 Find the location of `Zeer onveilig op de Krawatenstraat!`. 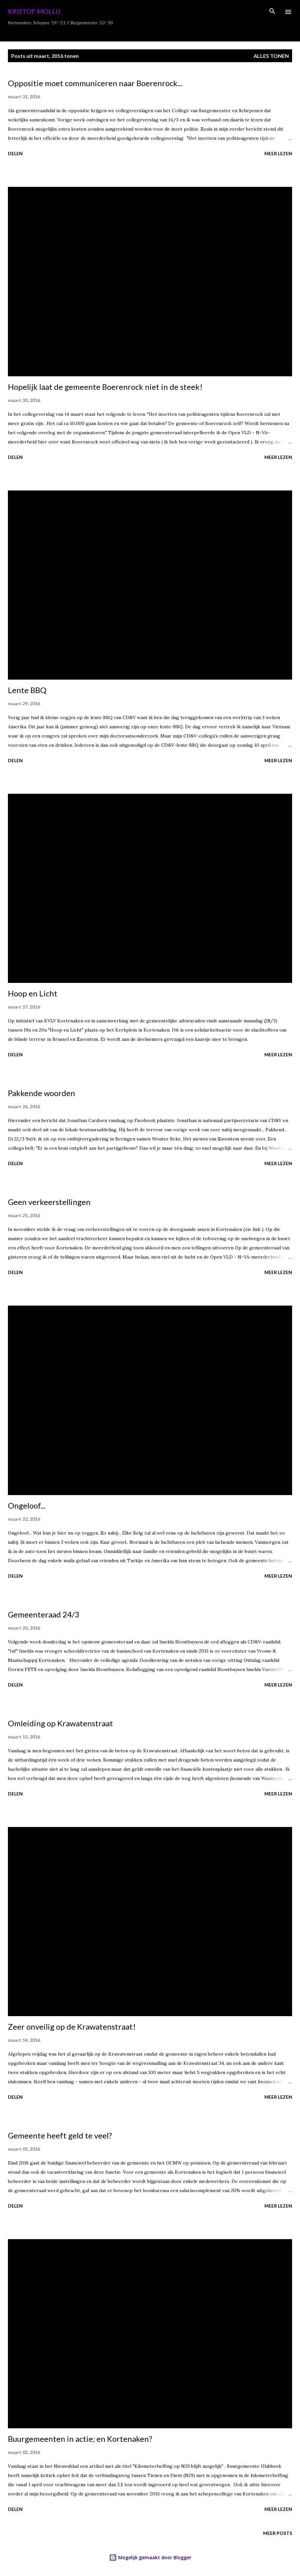

Zeer onveilig op de Krawatenstraat! is located at coordinates (72, 2026).